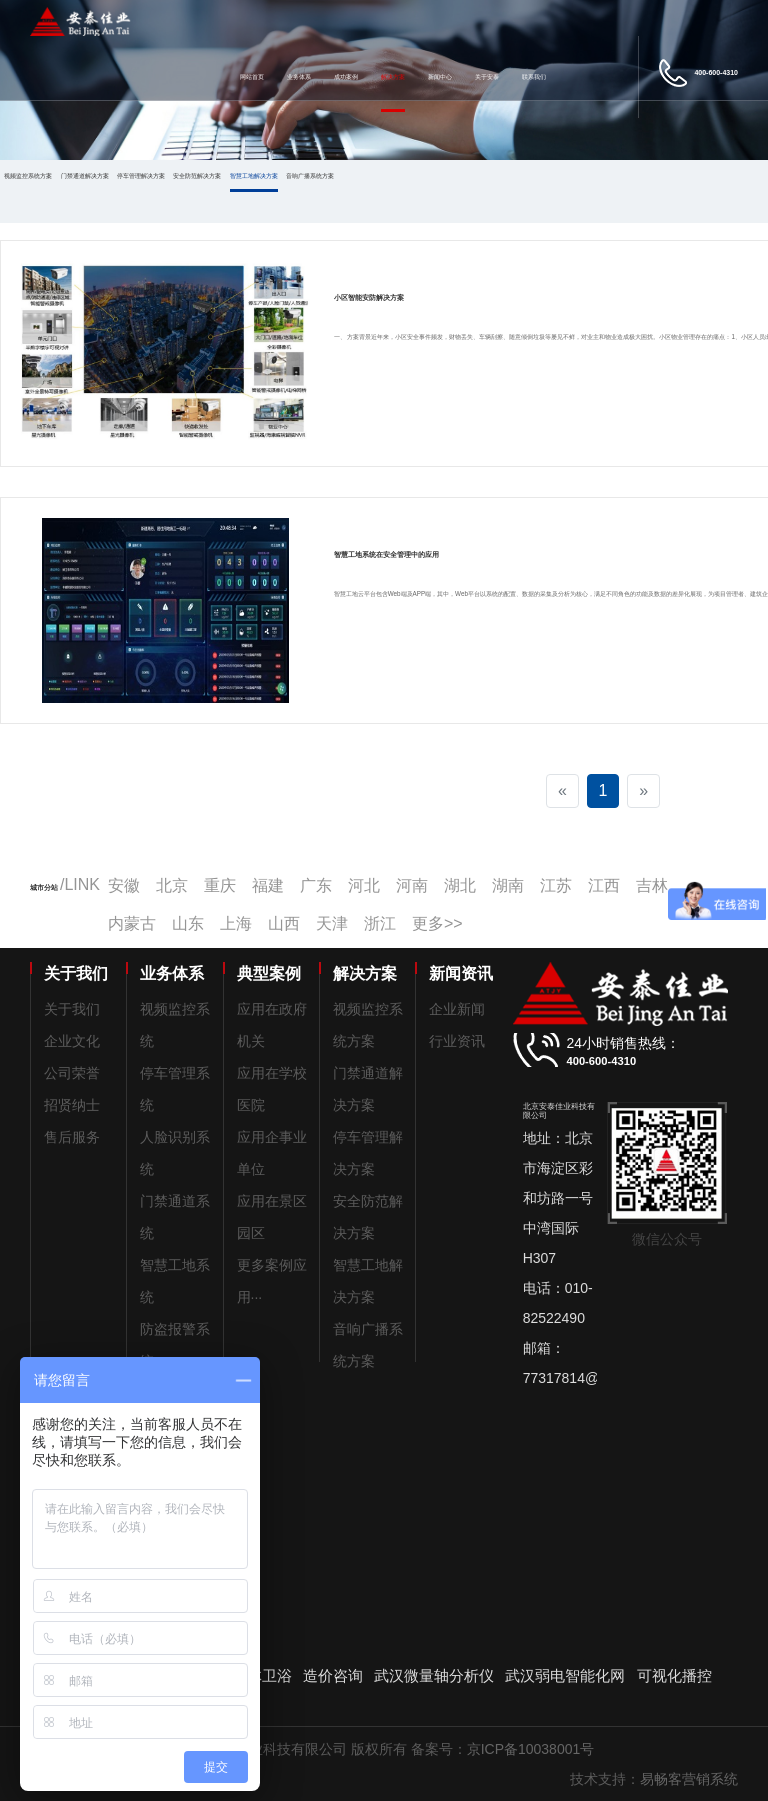 This screenshot has height=1801, width=768. I want to click on 成功案例, so click(346, 76).